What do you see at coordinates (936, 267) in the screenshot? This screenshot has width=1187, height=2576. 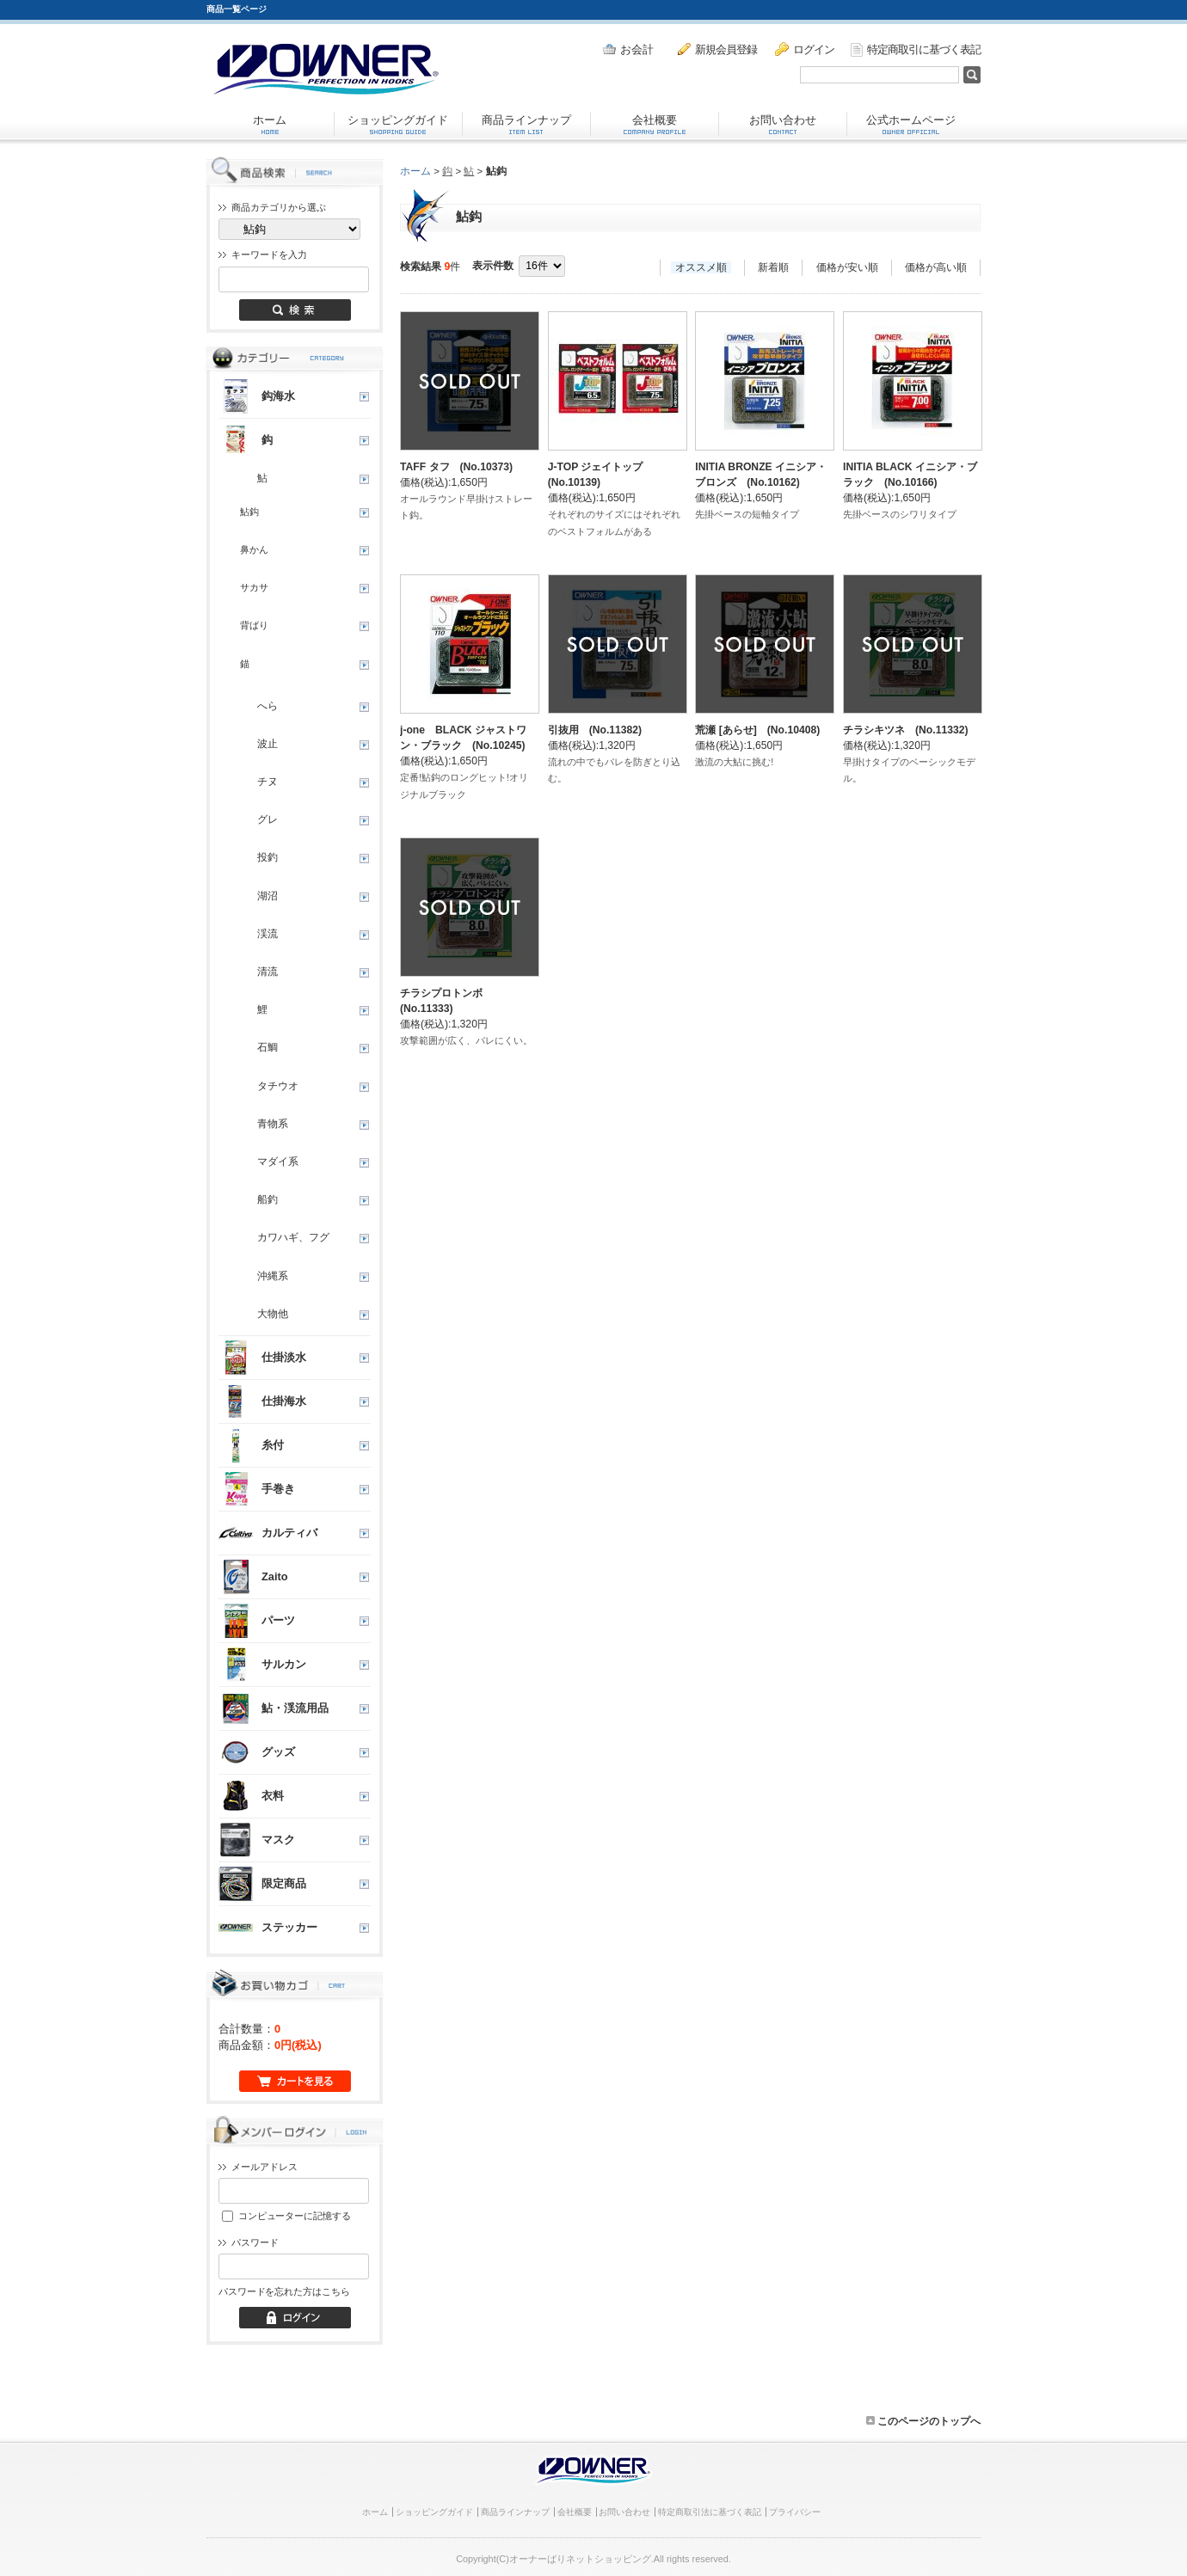 I see `価格が高い順` at bounding box center [936, 267].